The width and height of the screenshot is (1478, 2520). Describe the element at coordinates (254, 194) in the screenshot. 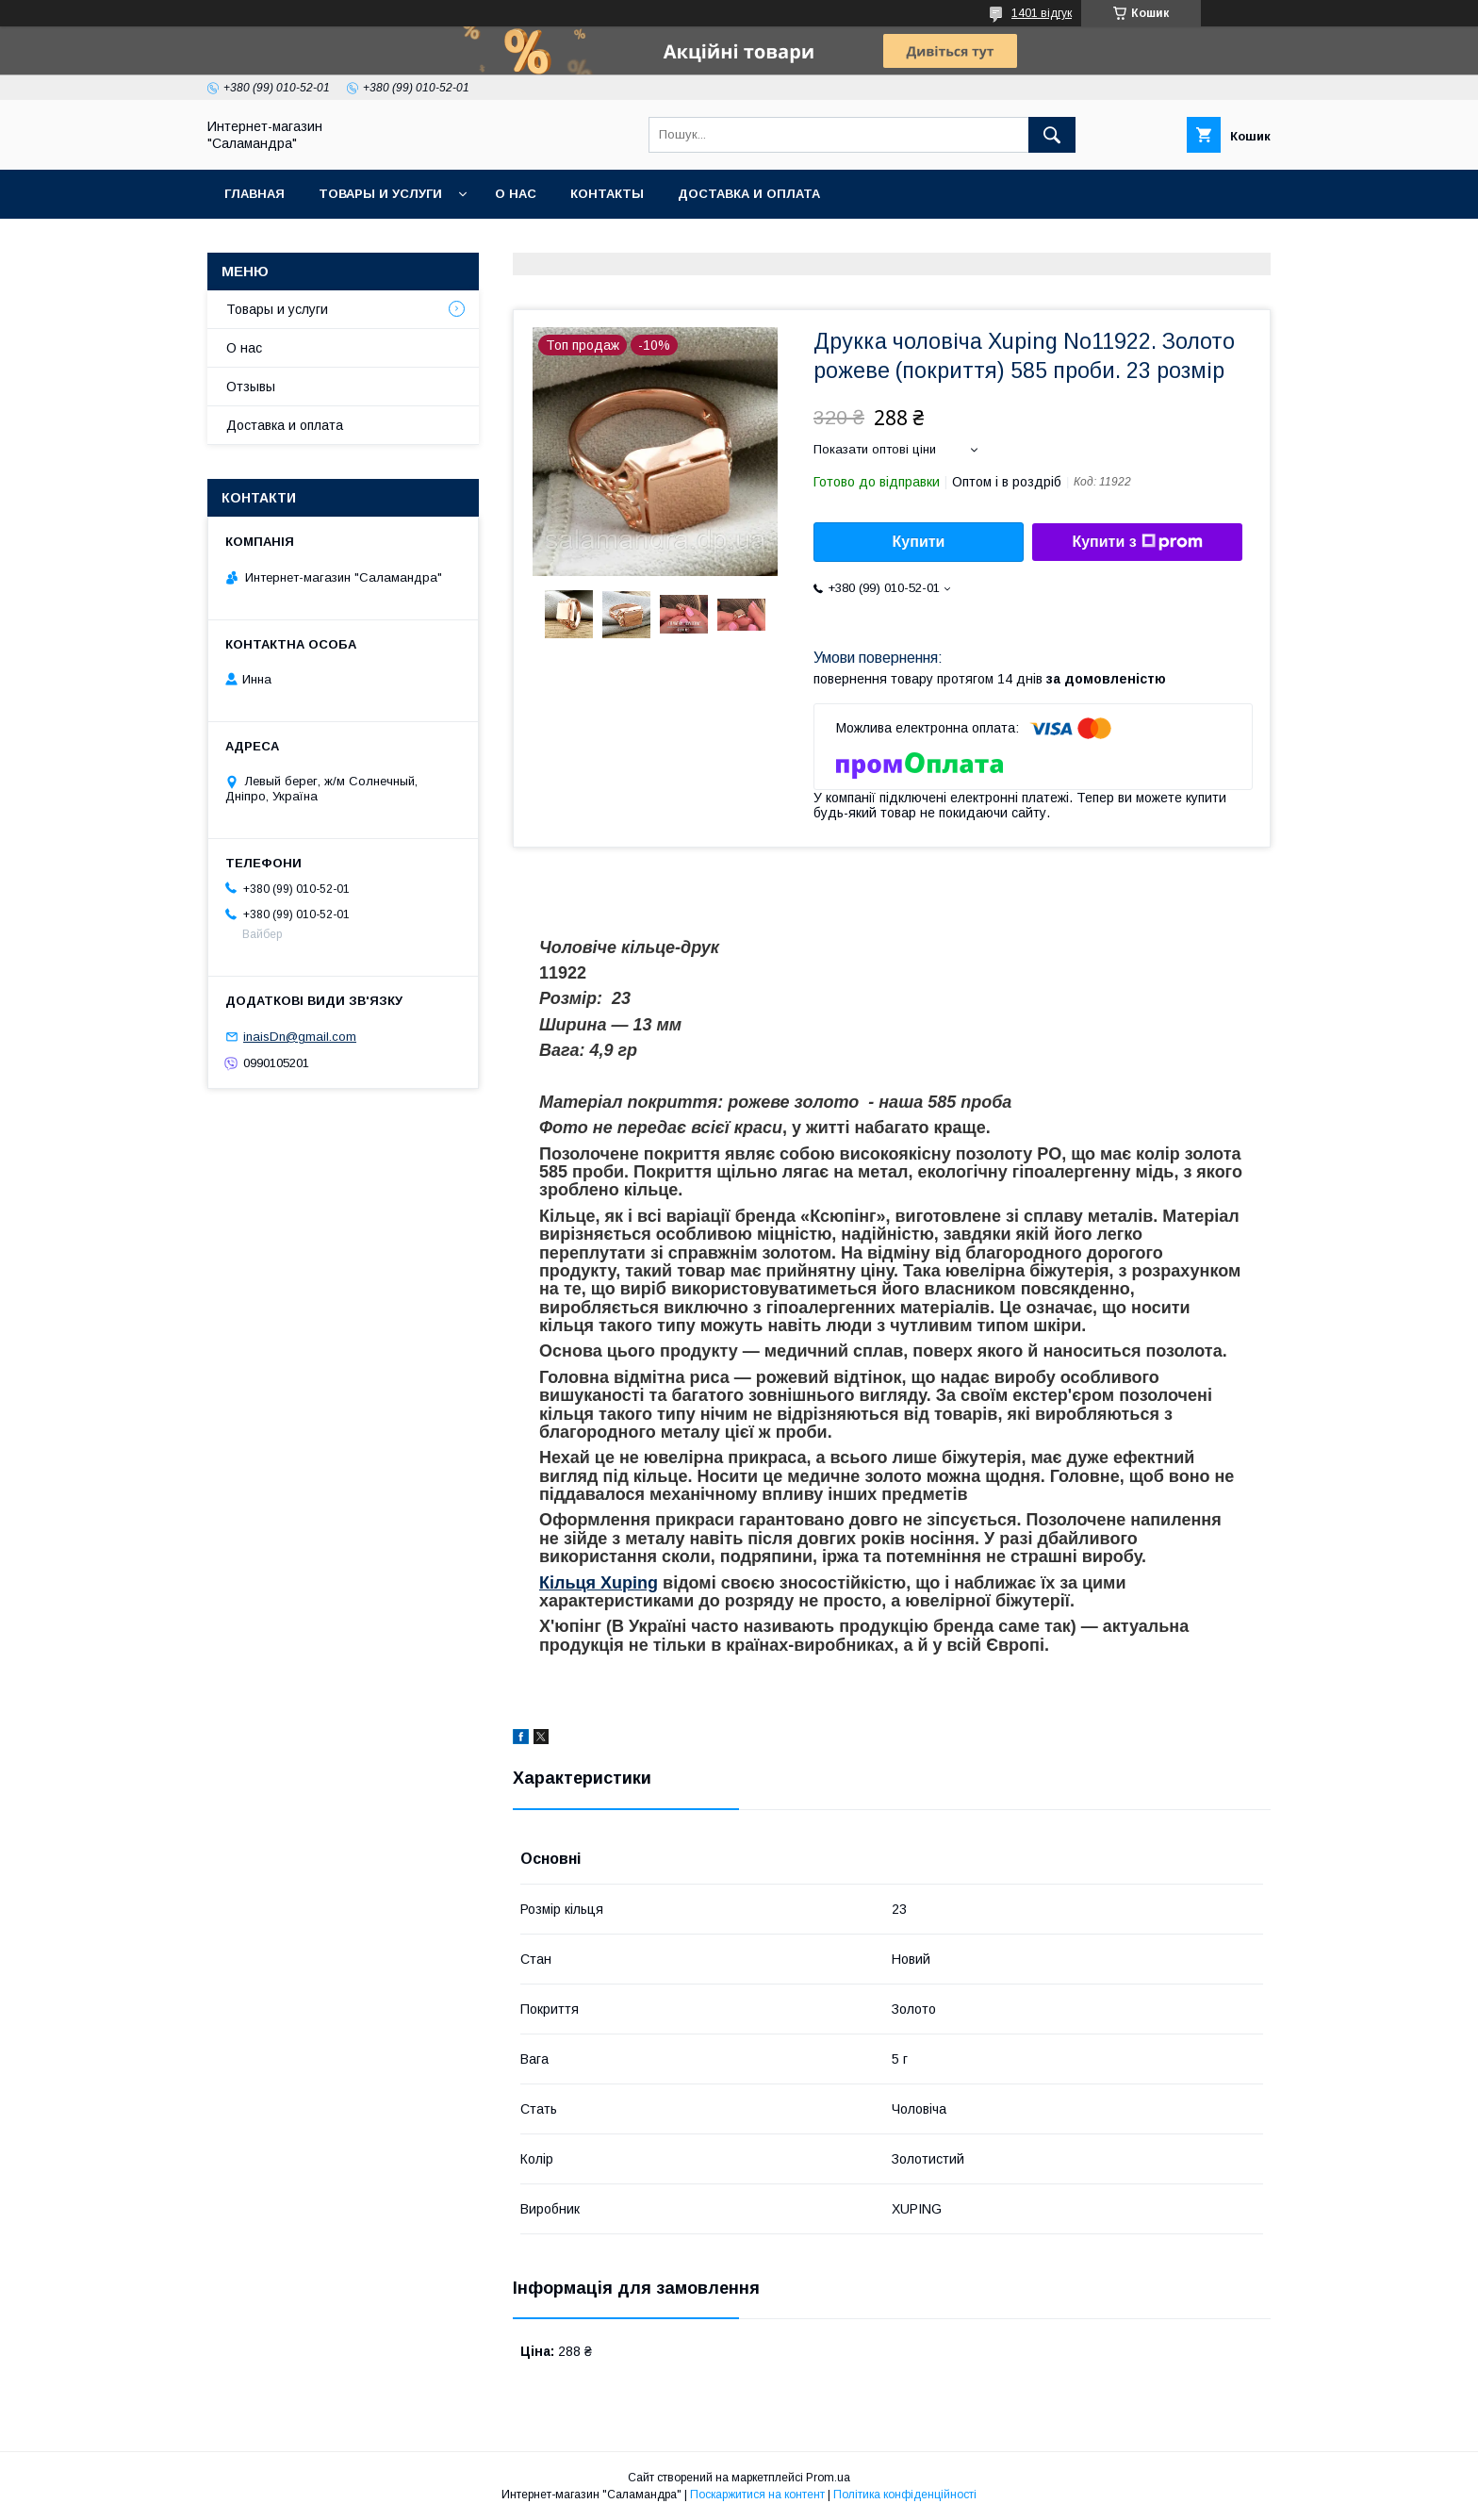

I see `Главная` at that location.